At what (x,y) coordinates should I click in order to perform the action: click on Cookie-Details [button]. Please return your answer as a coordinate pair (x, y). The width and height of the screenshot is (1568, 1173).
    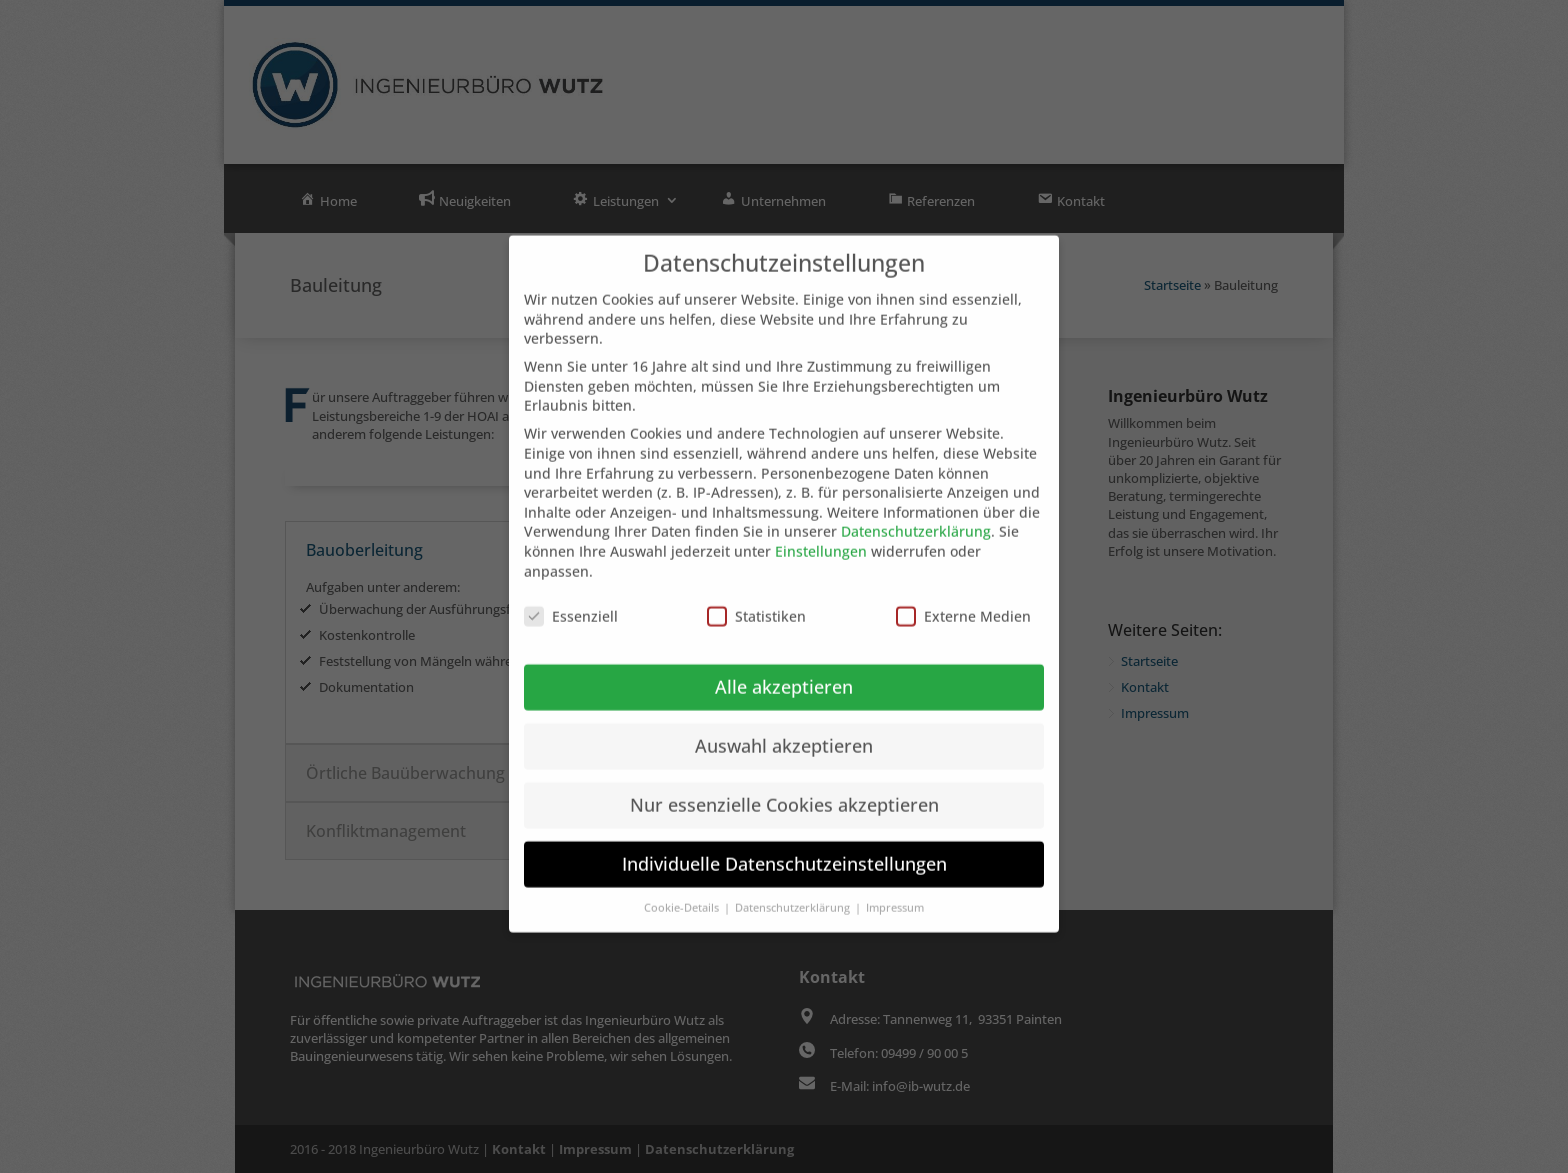
    Looking at the image, I should click on (683, 886).